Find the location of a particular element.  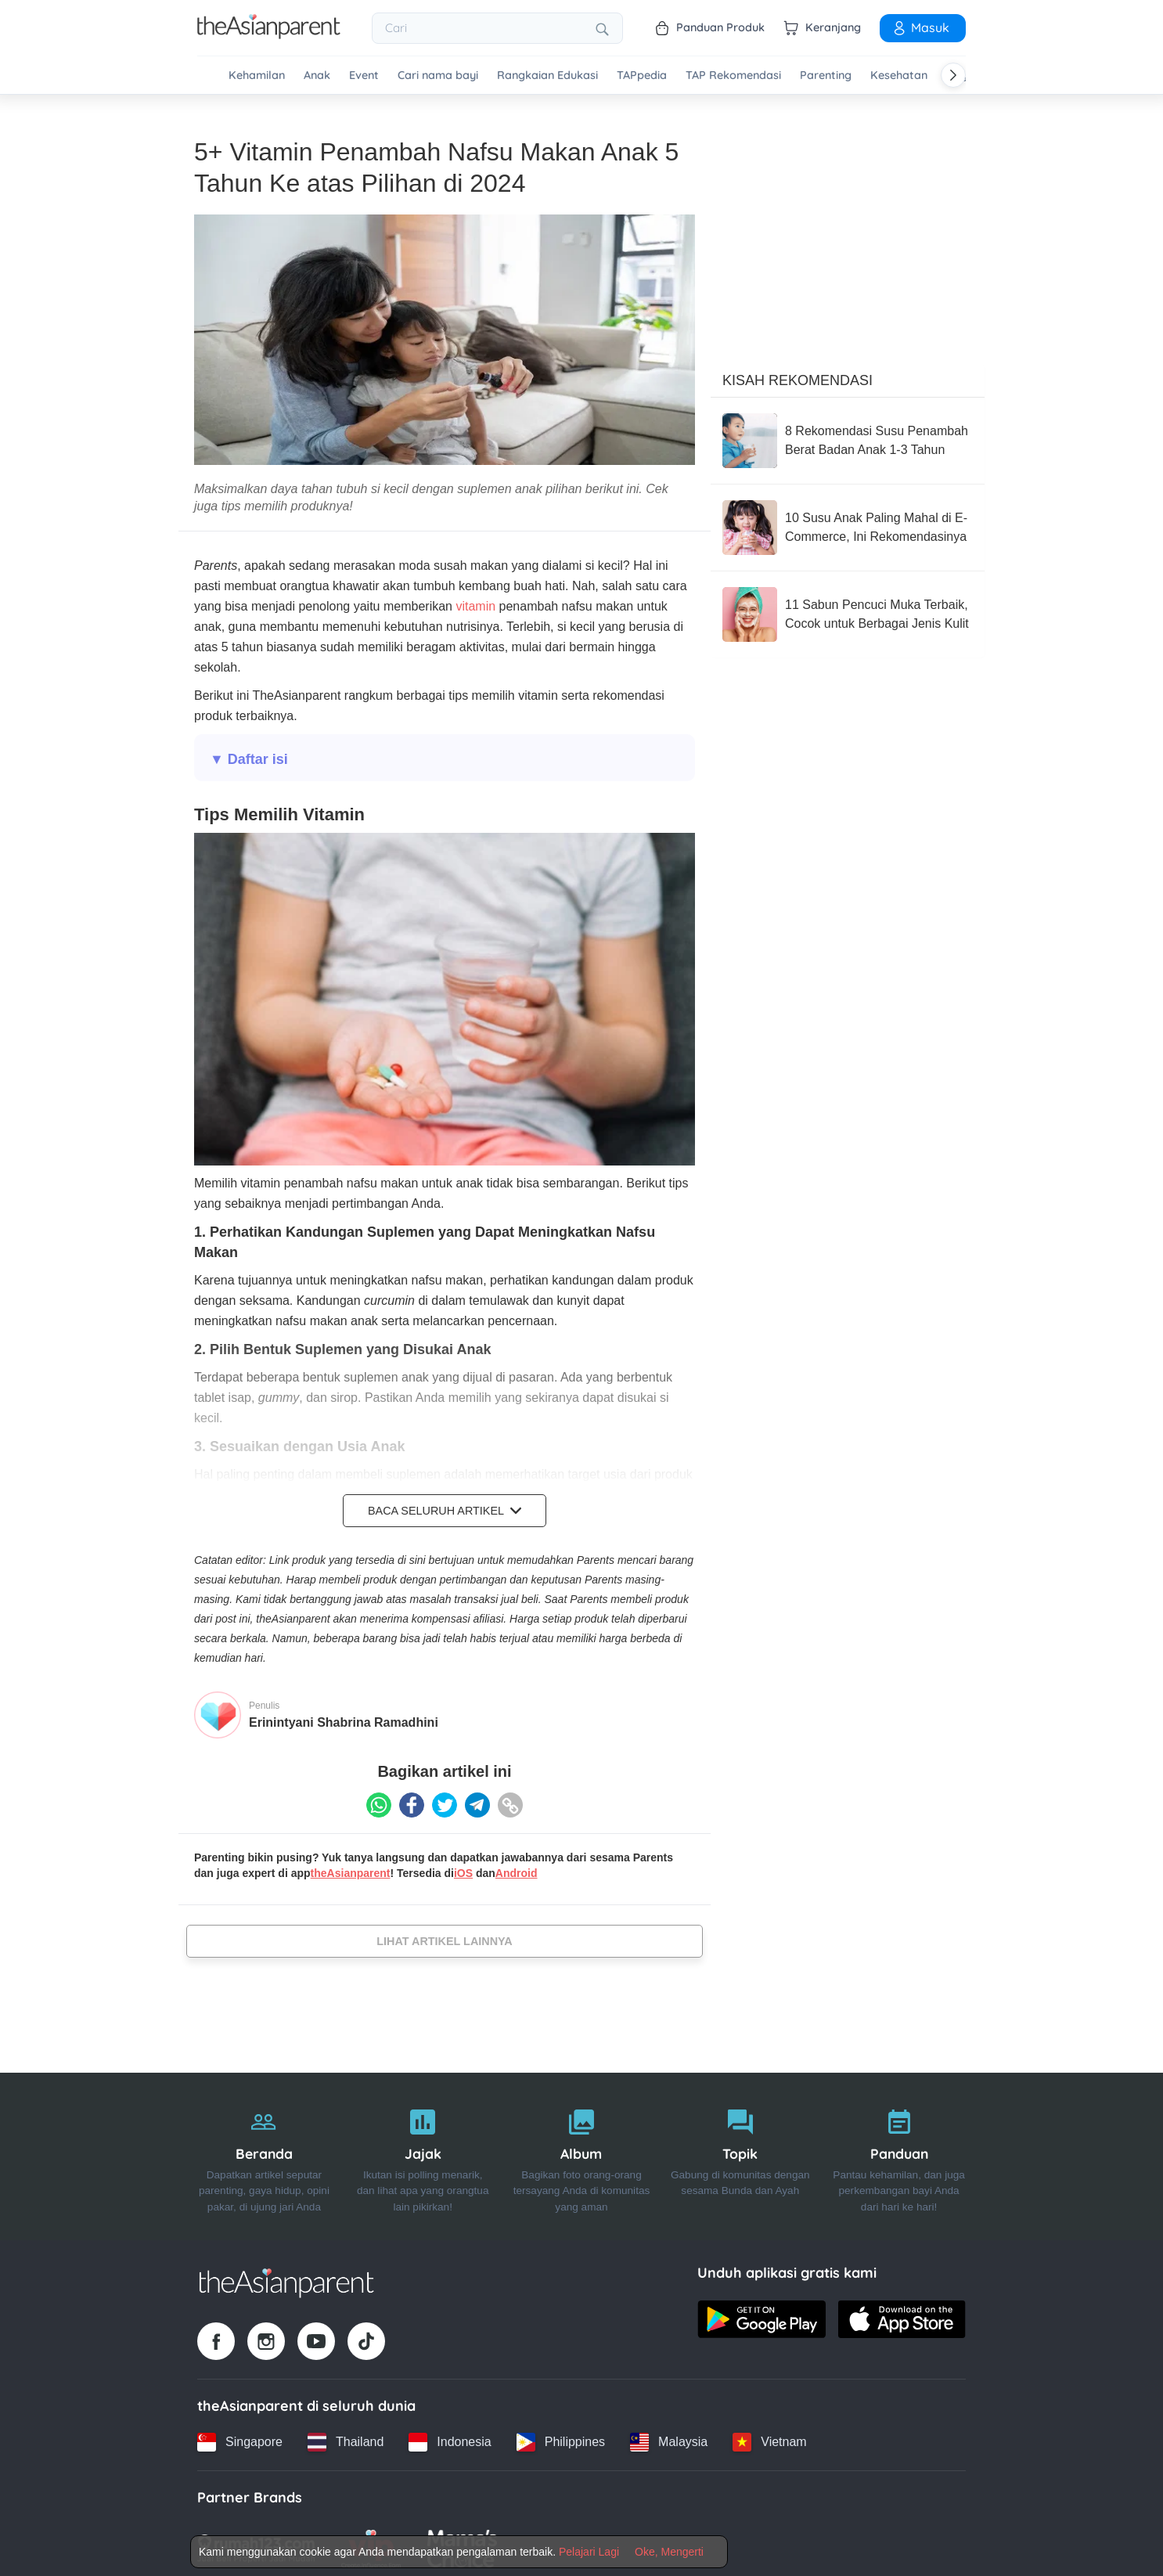

Anak is located at coordinates (317, 75).